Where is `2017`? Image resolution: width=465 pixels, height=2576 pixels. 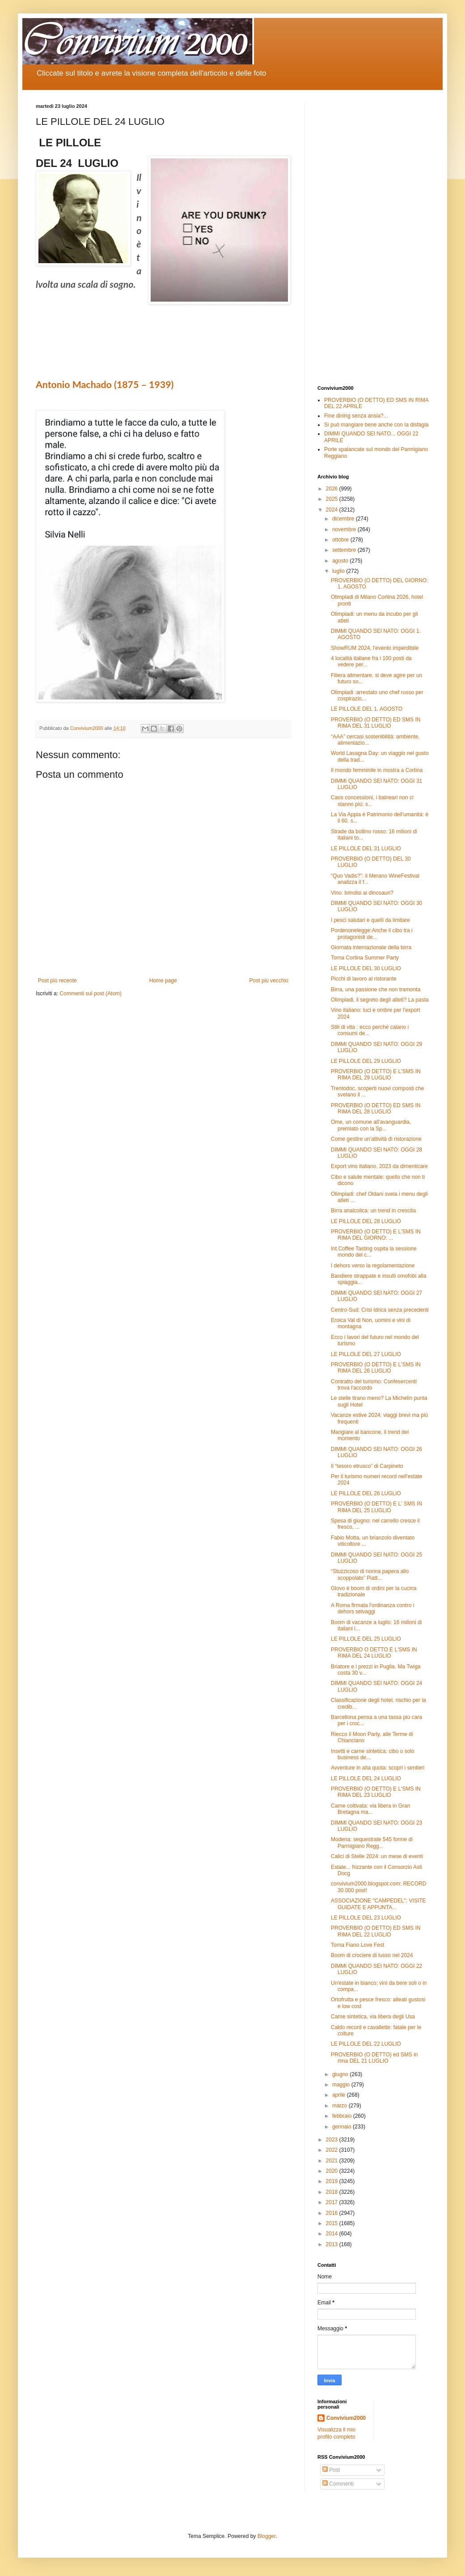 2017 is located at coordinates (332, 2202).